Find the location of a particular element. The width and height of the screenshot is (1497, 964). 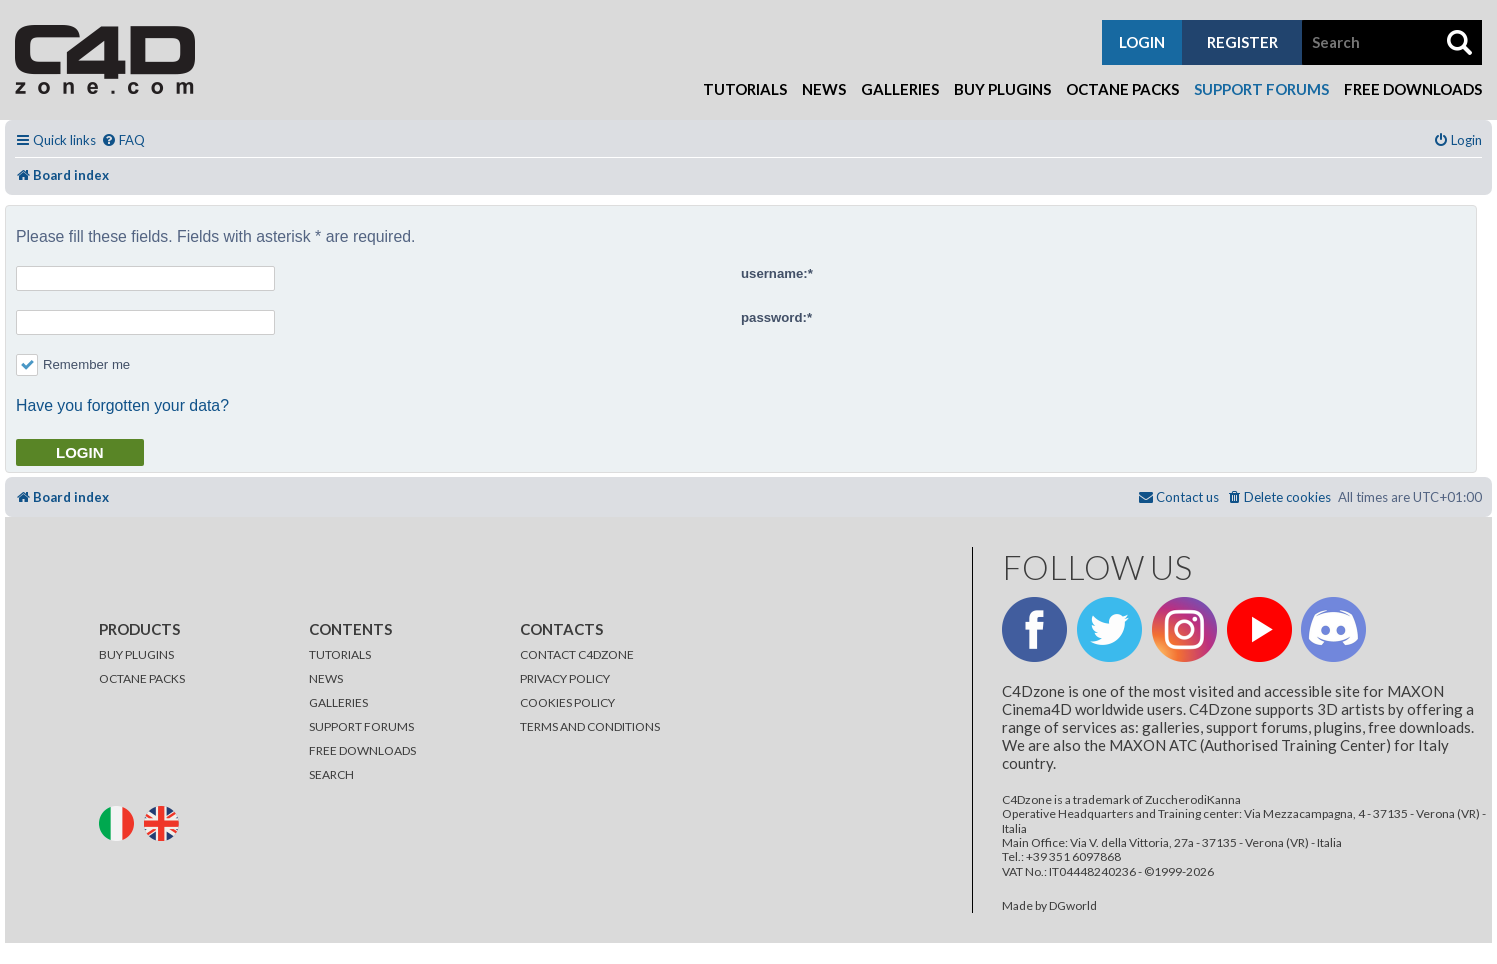

FREE DOWNLOADS is located at coordinates (362, 750).